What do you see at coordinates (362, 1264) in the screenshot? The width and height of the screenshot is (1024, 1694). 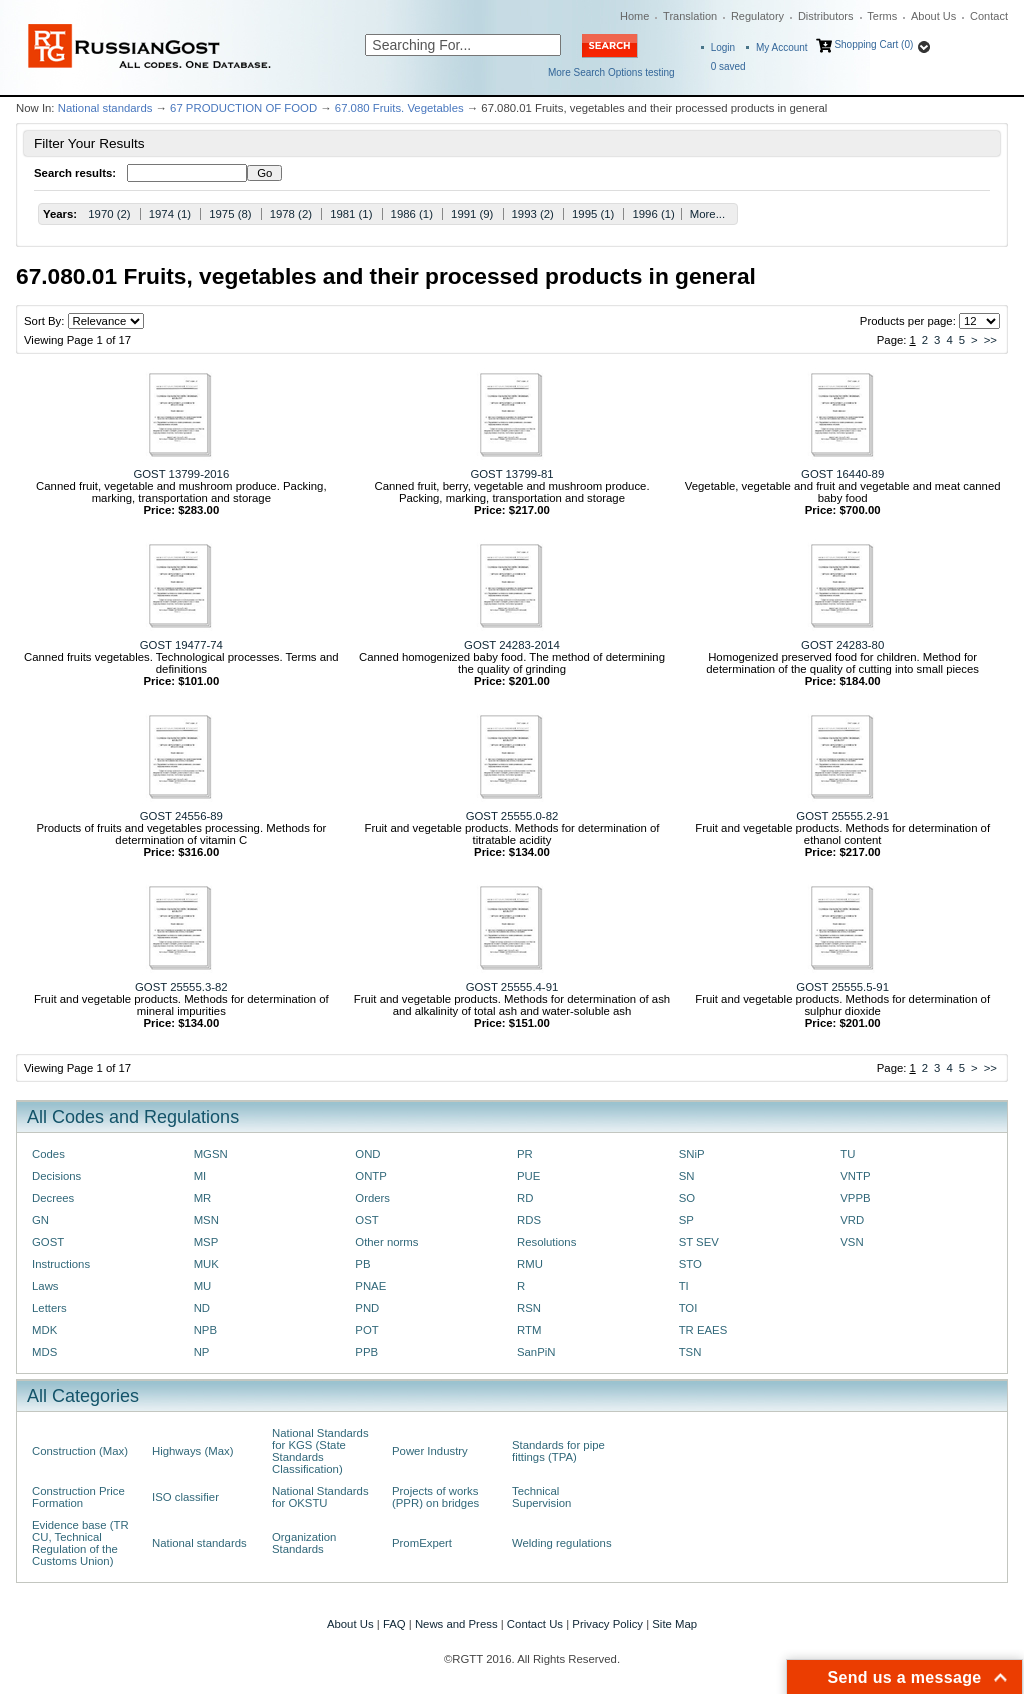 I see `PB` at bounding box center [362, 1264].